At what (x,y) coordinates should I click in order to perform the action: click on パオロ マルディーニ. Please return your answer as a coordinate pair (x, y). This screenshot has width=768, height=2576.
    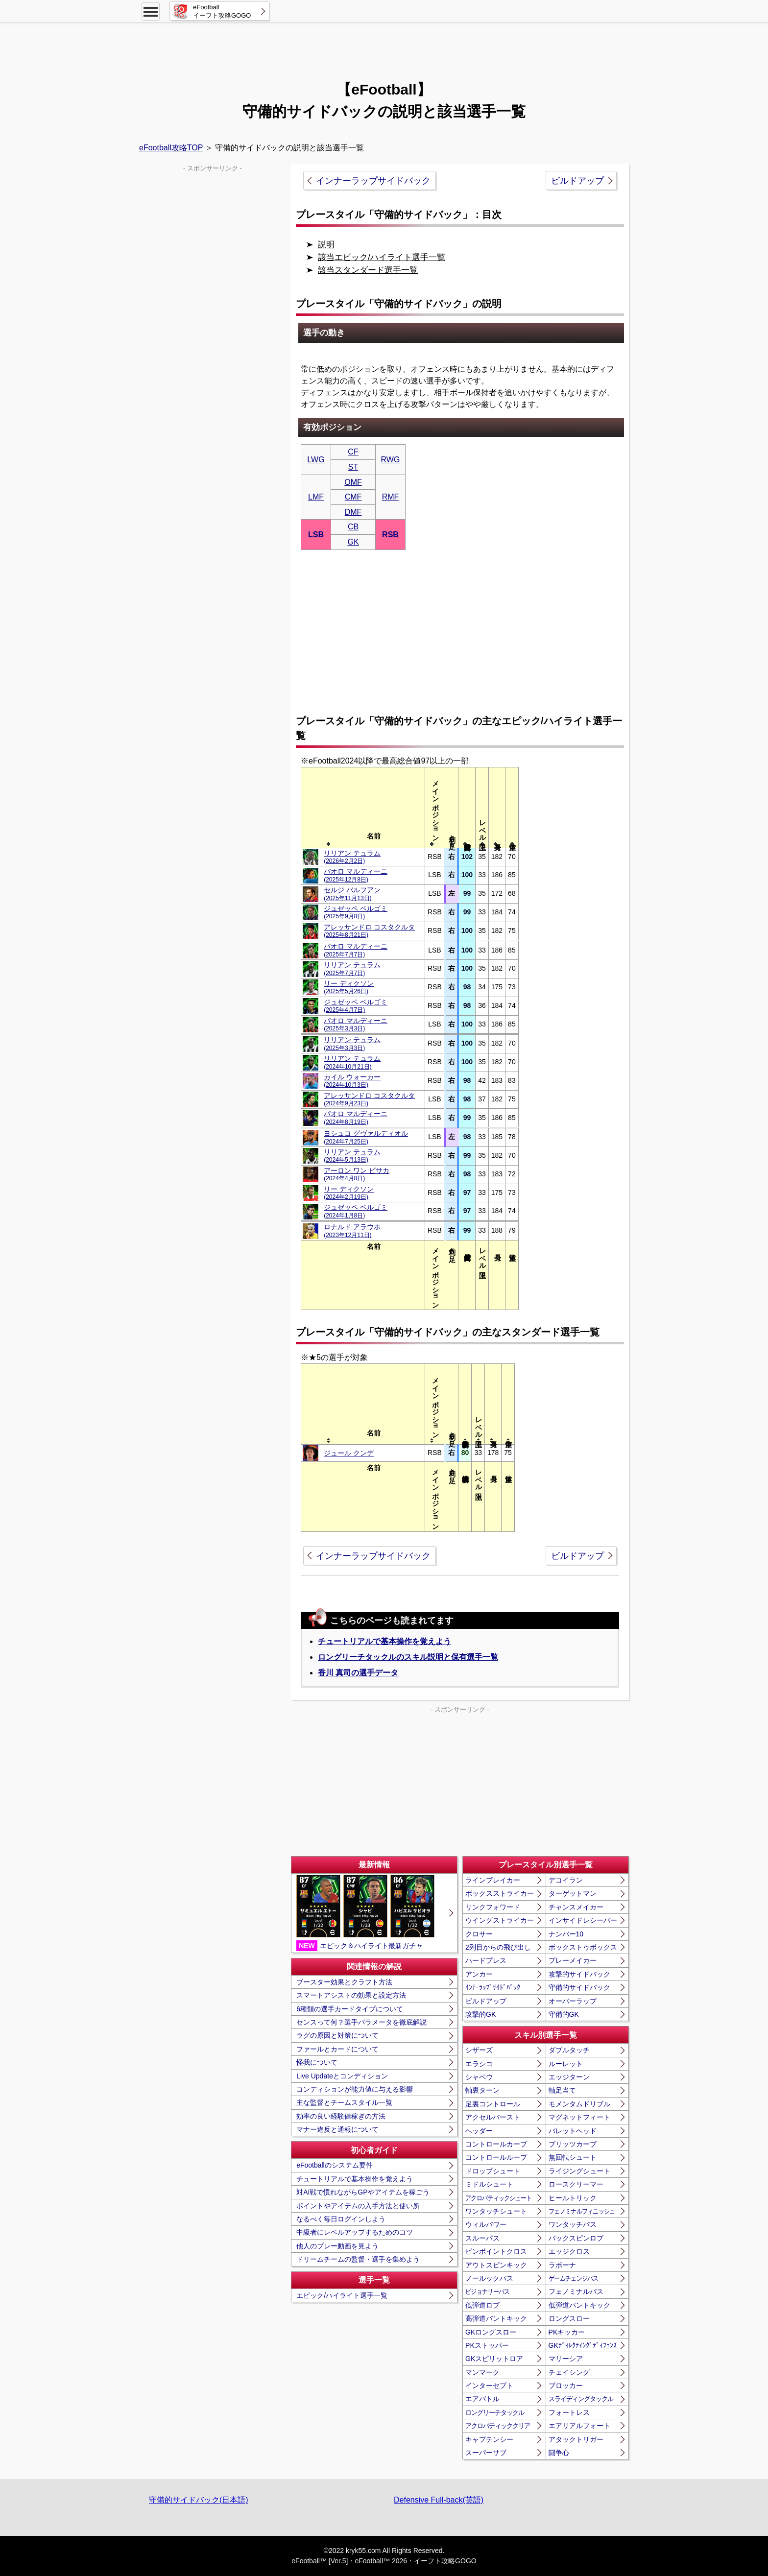
    Looking at the image, I should click on (355, 875).